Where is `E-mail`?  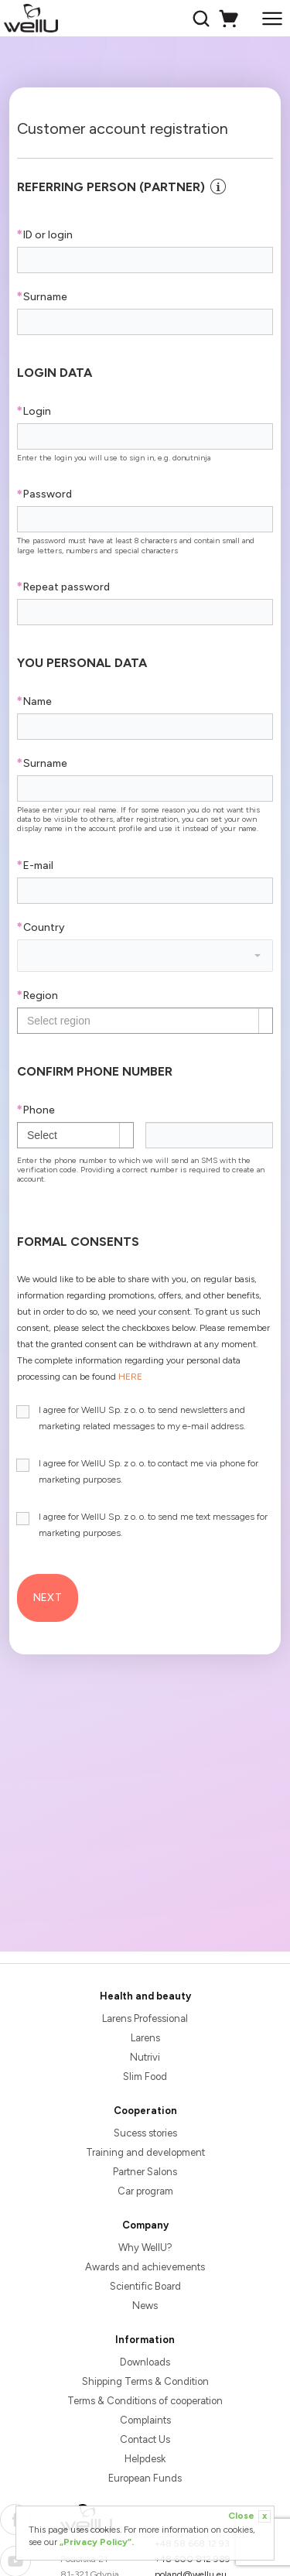
E-mail is located at coordinates (35, 865).